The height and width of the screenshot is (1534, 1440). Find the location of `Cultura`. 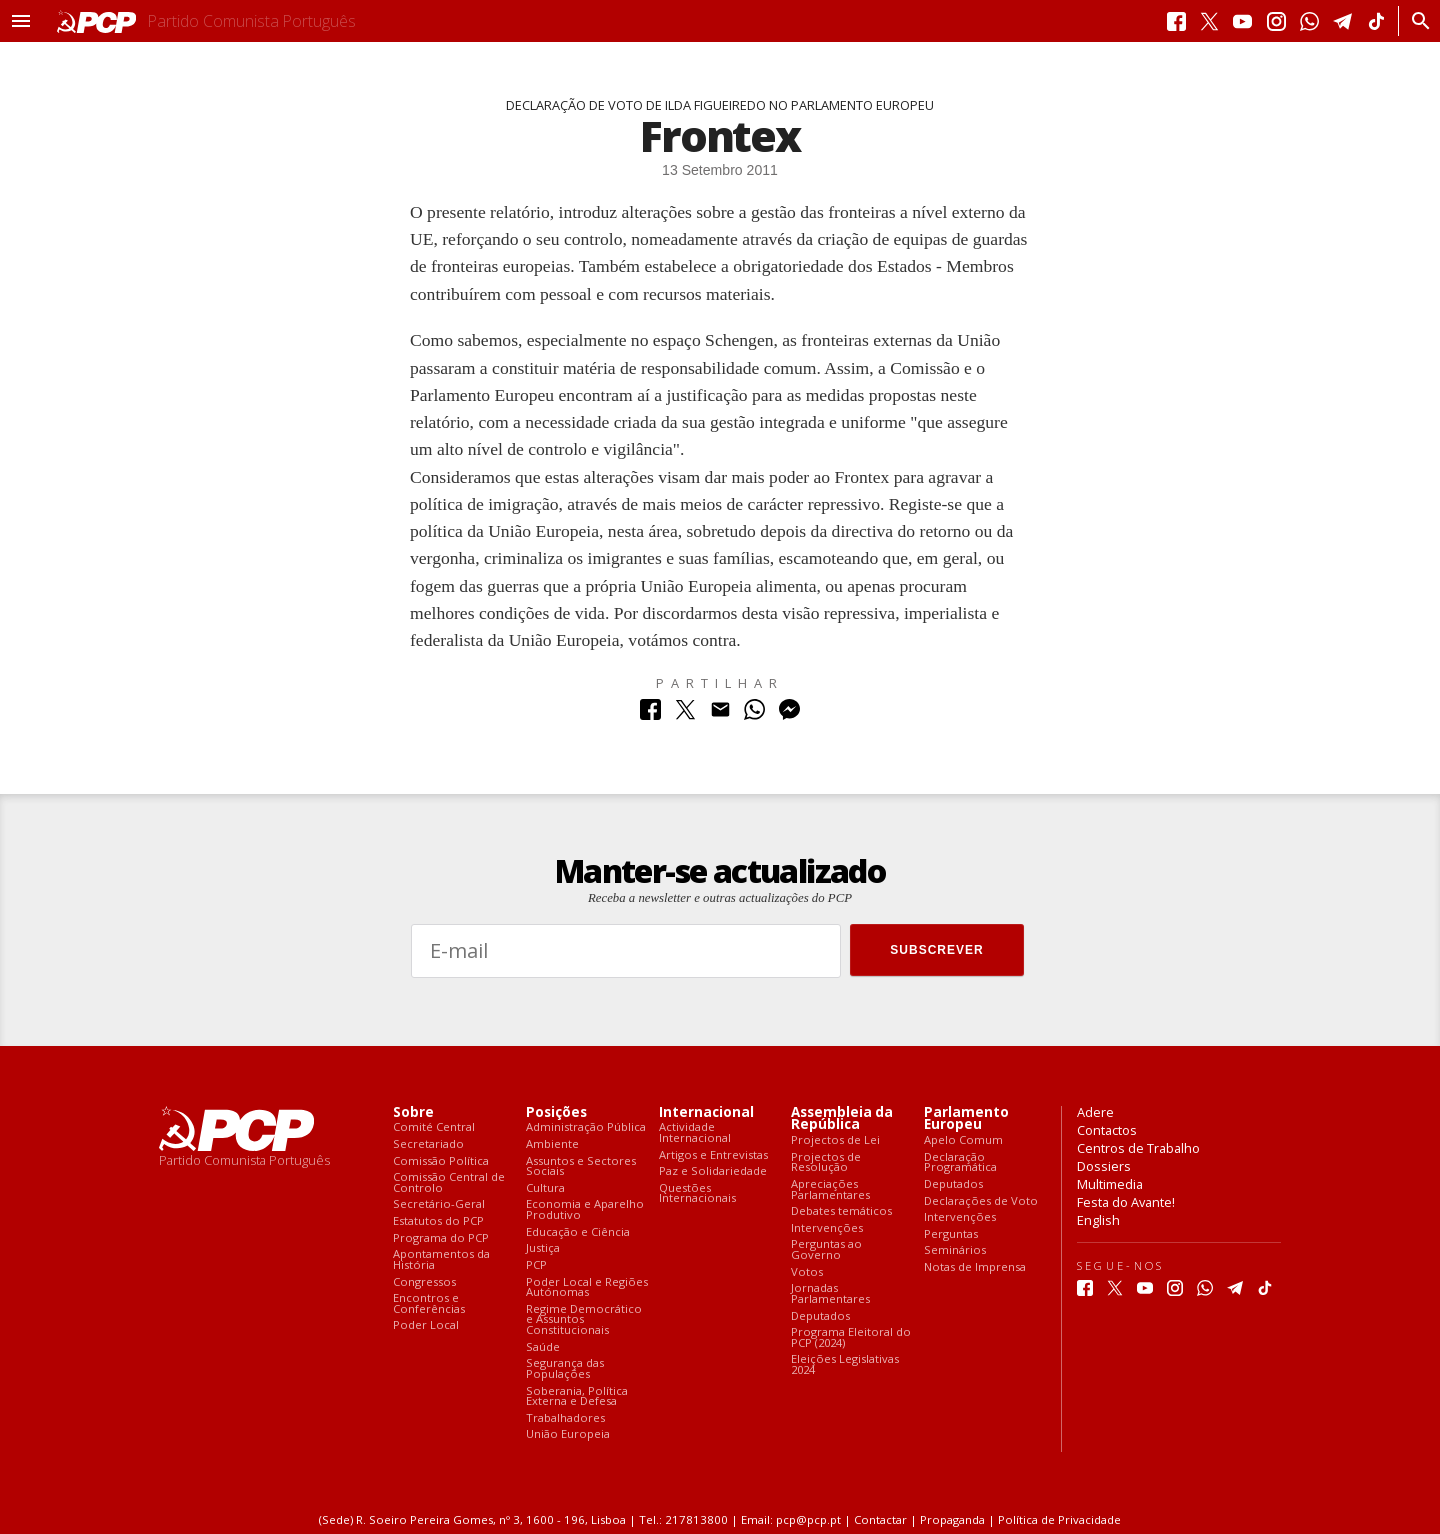

Cultura is located at coordinates (545, 1188).